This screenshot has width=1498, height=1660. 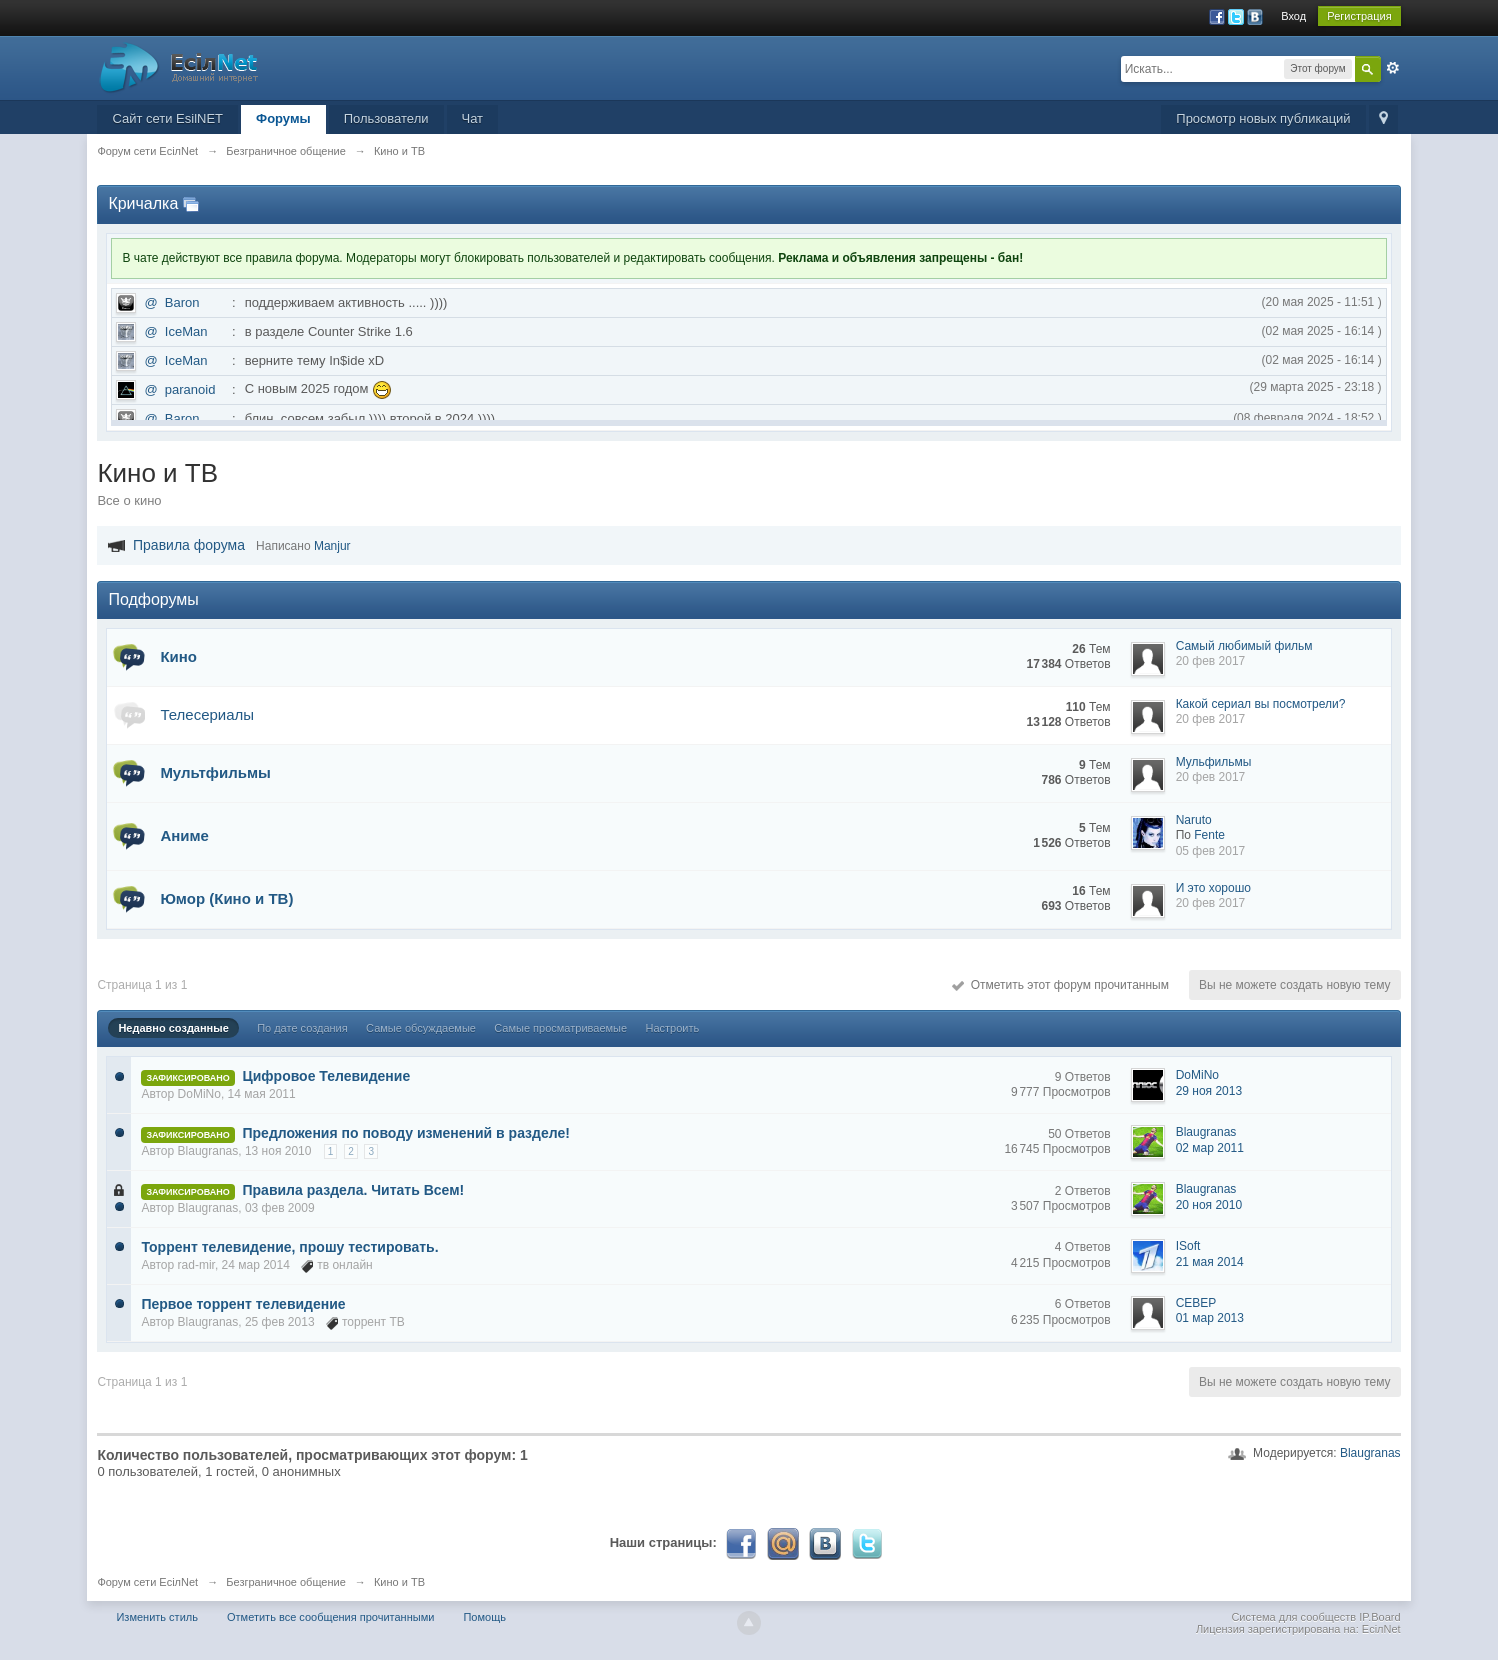 I want to click on Какой сериал вы посмотрели?, so click(x=1261, y=704).